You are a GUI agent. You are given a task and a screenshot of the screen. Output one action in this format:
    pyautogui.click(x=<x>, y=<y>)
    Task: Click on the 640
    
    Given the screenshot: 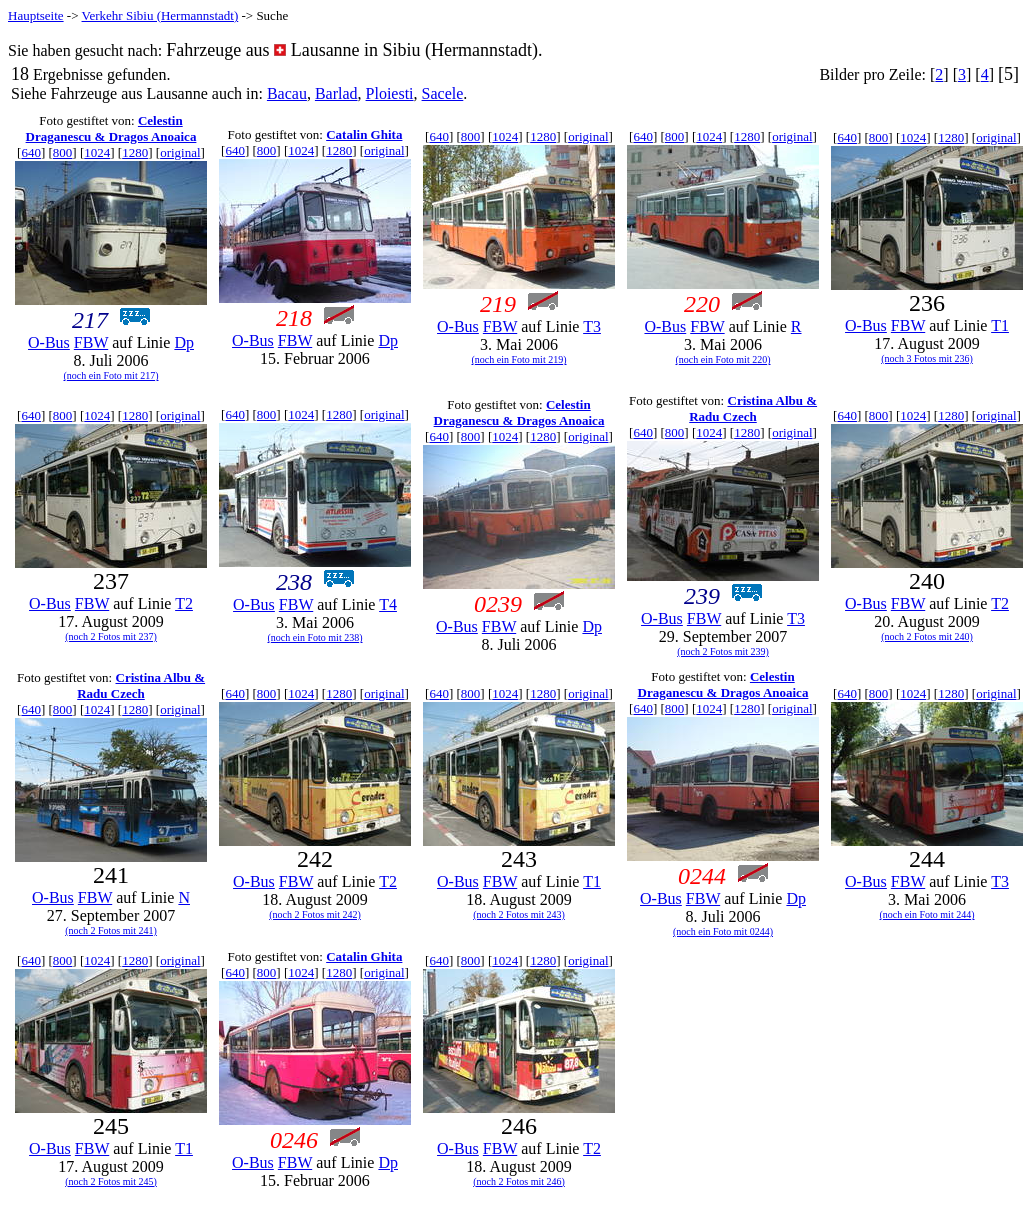 What is the action you would take?
    pyautogui.click(x=31, y=152)
    